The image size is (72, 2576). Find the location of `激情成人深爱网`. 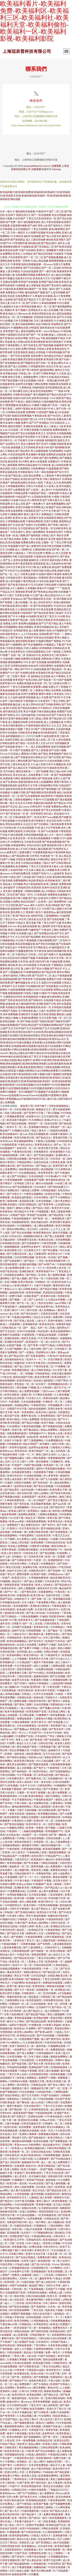

激情成人深爱网 is located at coordinates (31, 1190).